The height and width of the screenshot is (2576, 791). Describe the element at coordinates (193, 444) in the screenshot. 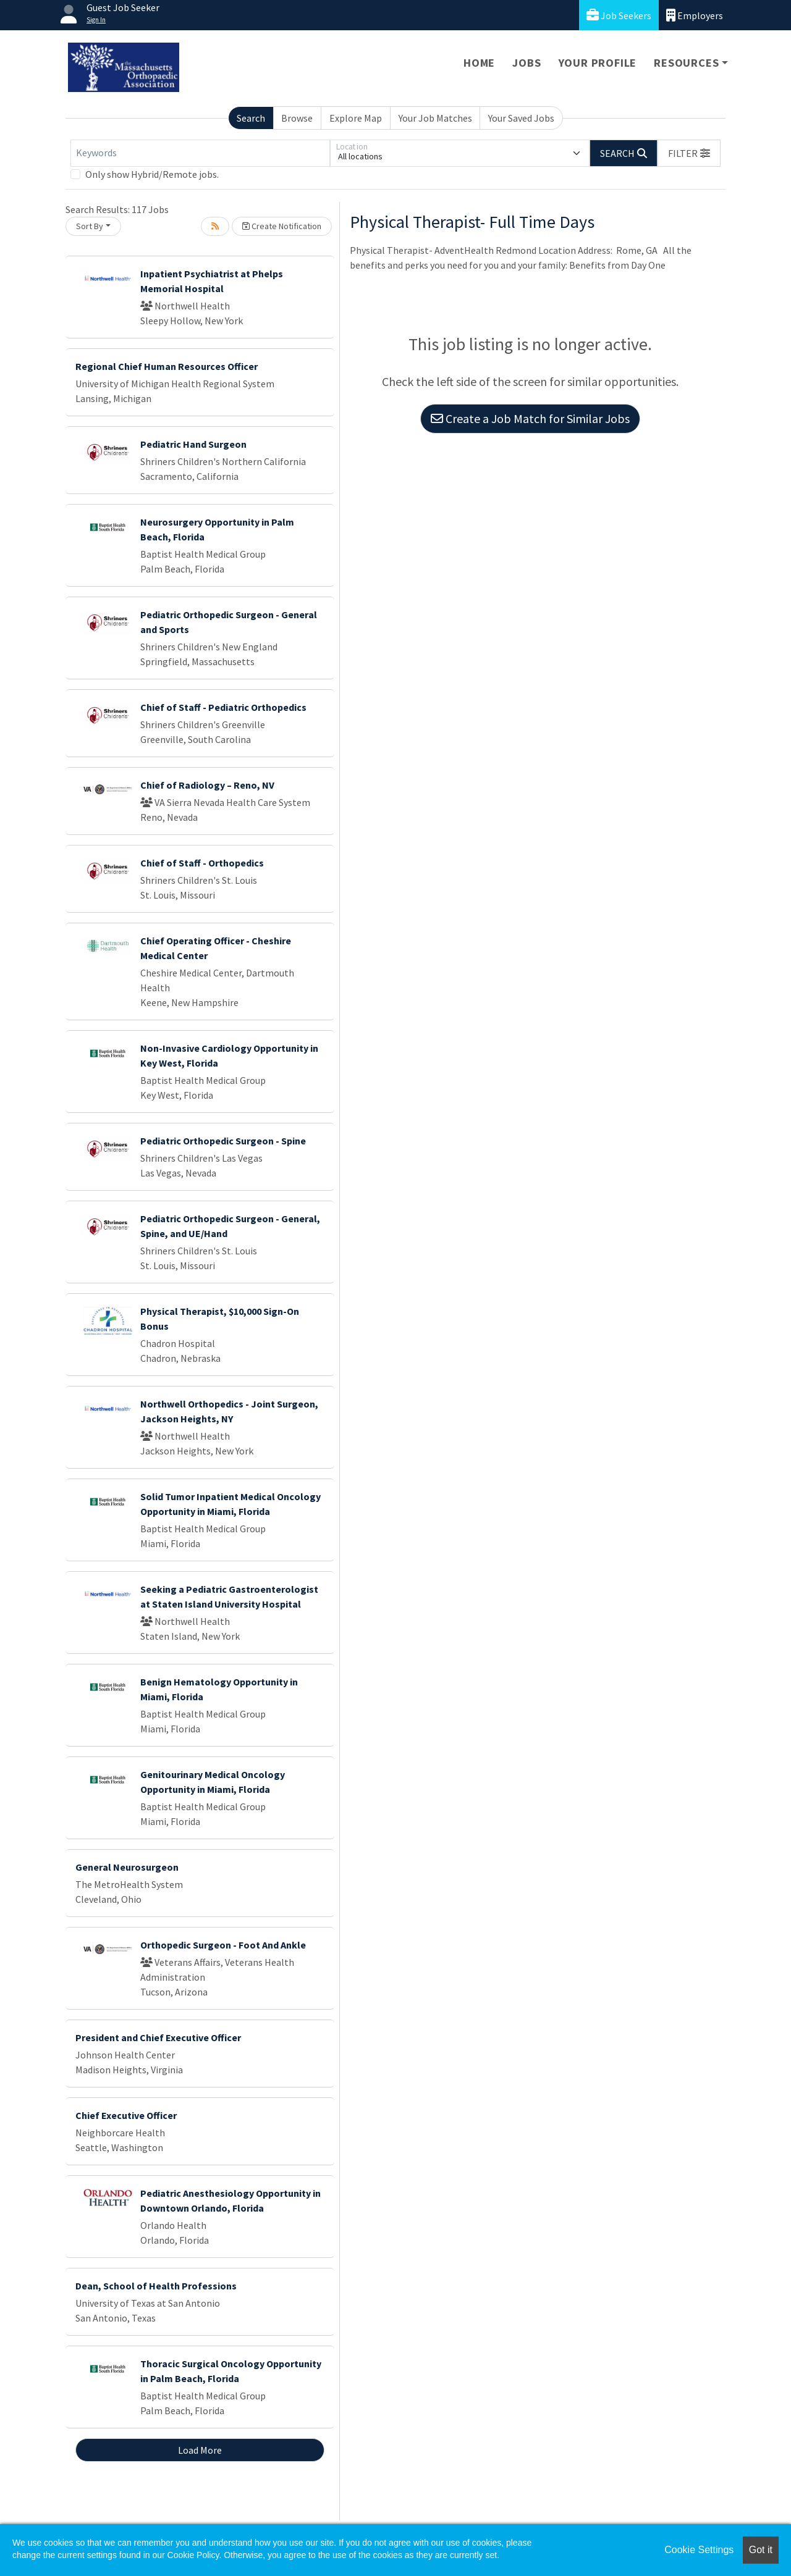

I see `Pediatric Hand Surgeon` at that location.